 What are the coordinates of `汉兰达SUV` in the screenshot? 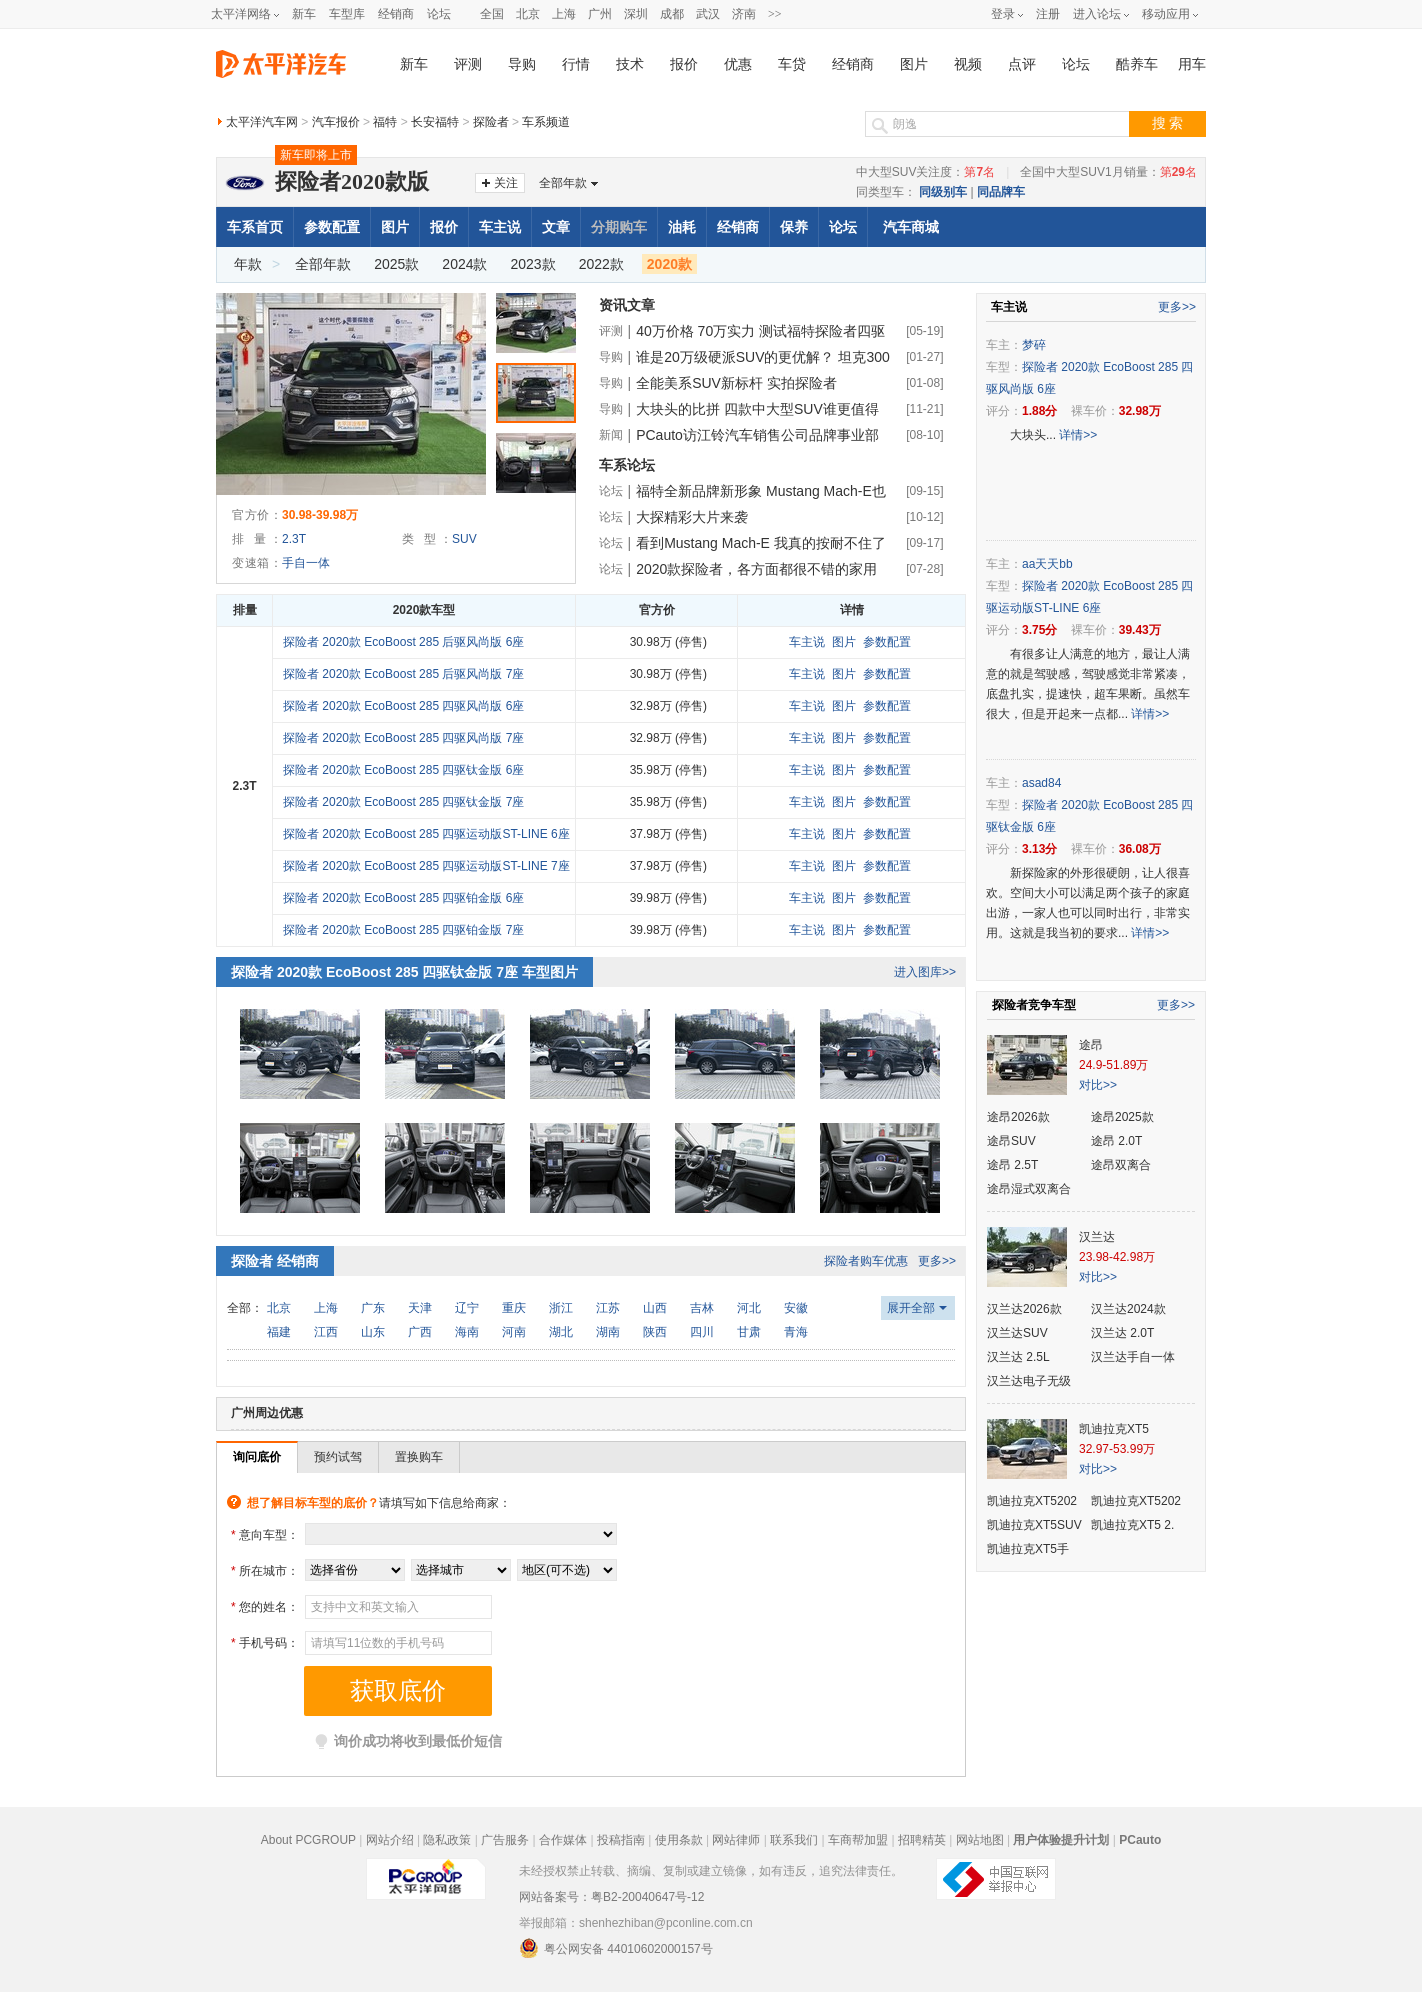 It's located at (1017, 1333).